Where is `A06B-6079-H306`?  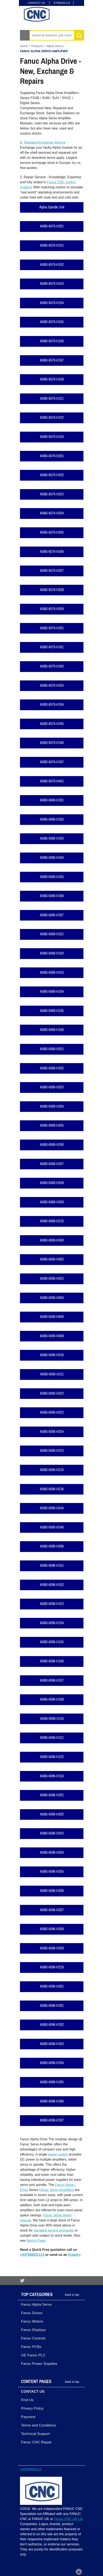
A06B-6079-H306 is located at coordinates (52, 742).